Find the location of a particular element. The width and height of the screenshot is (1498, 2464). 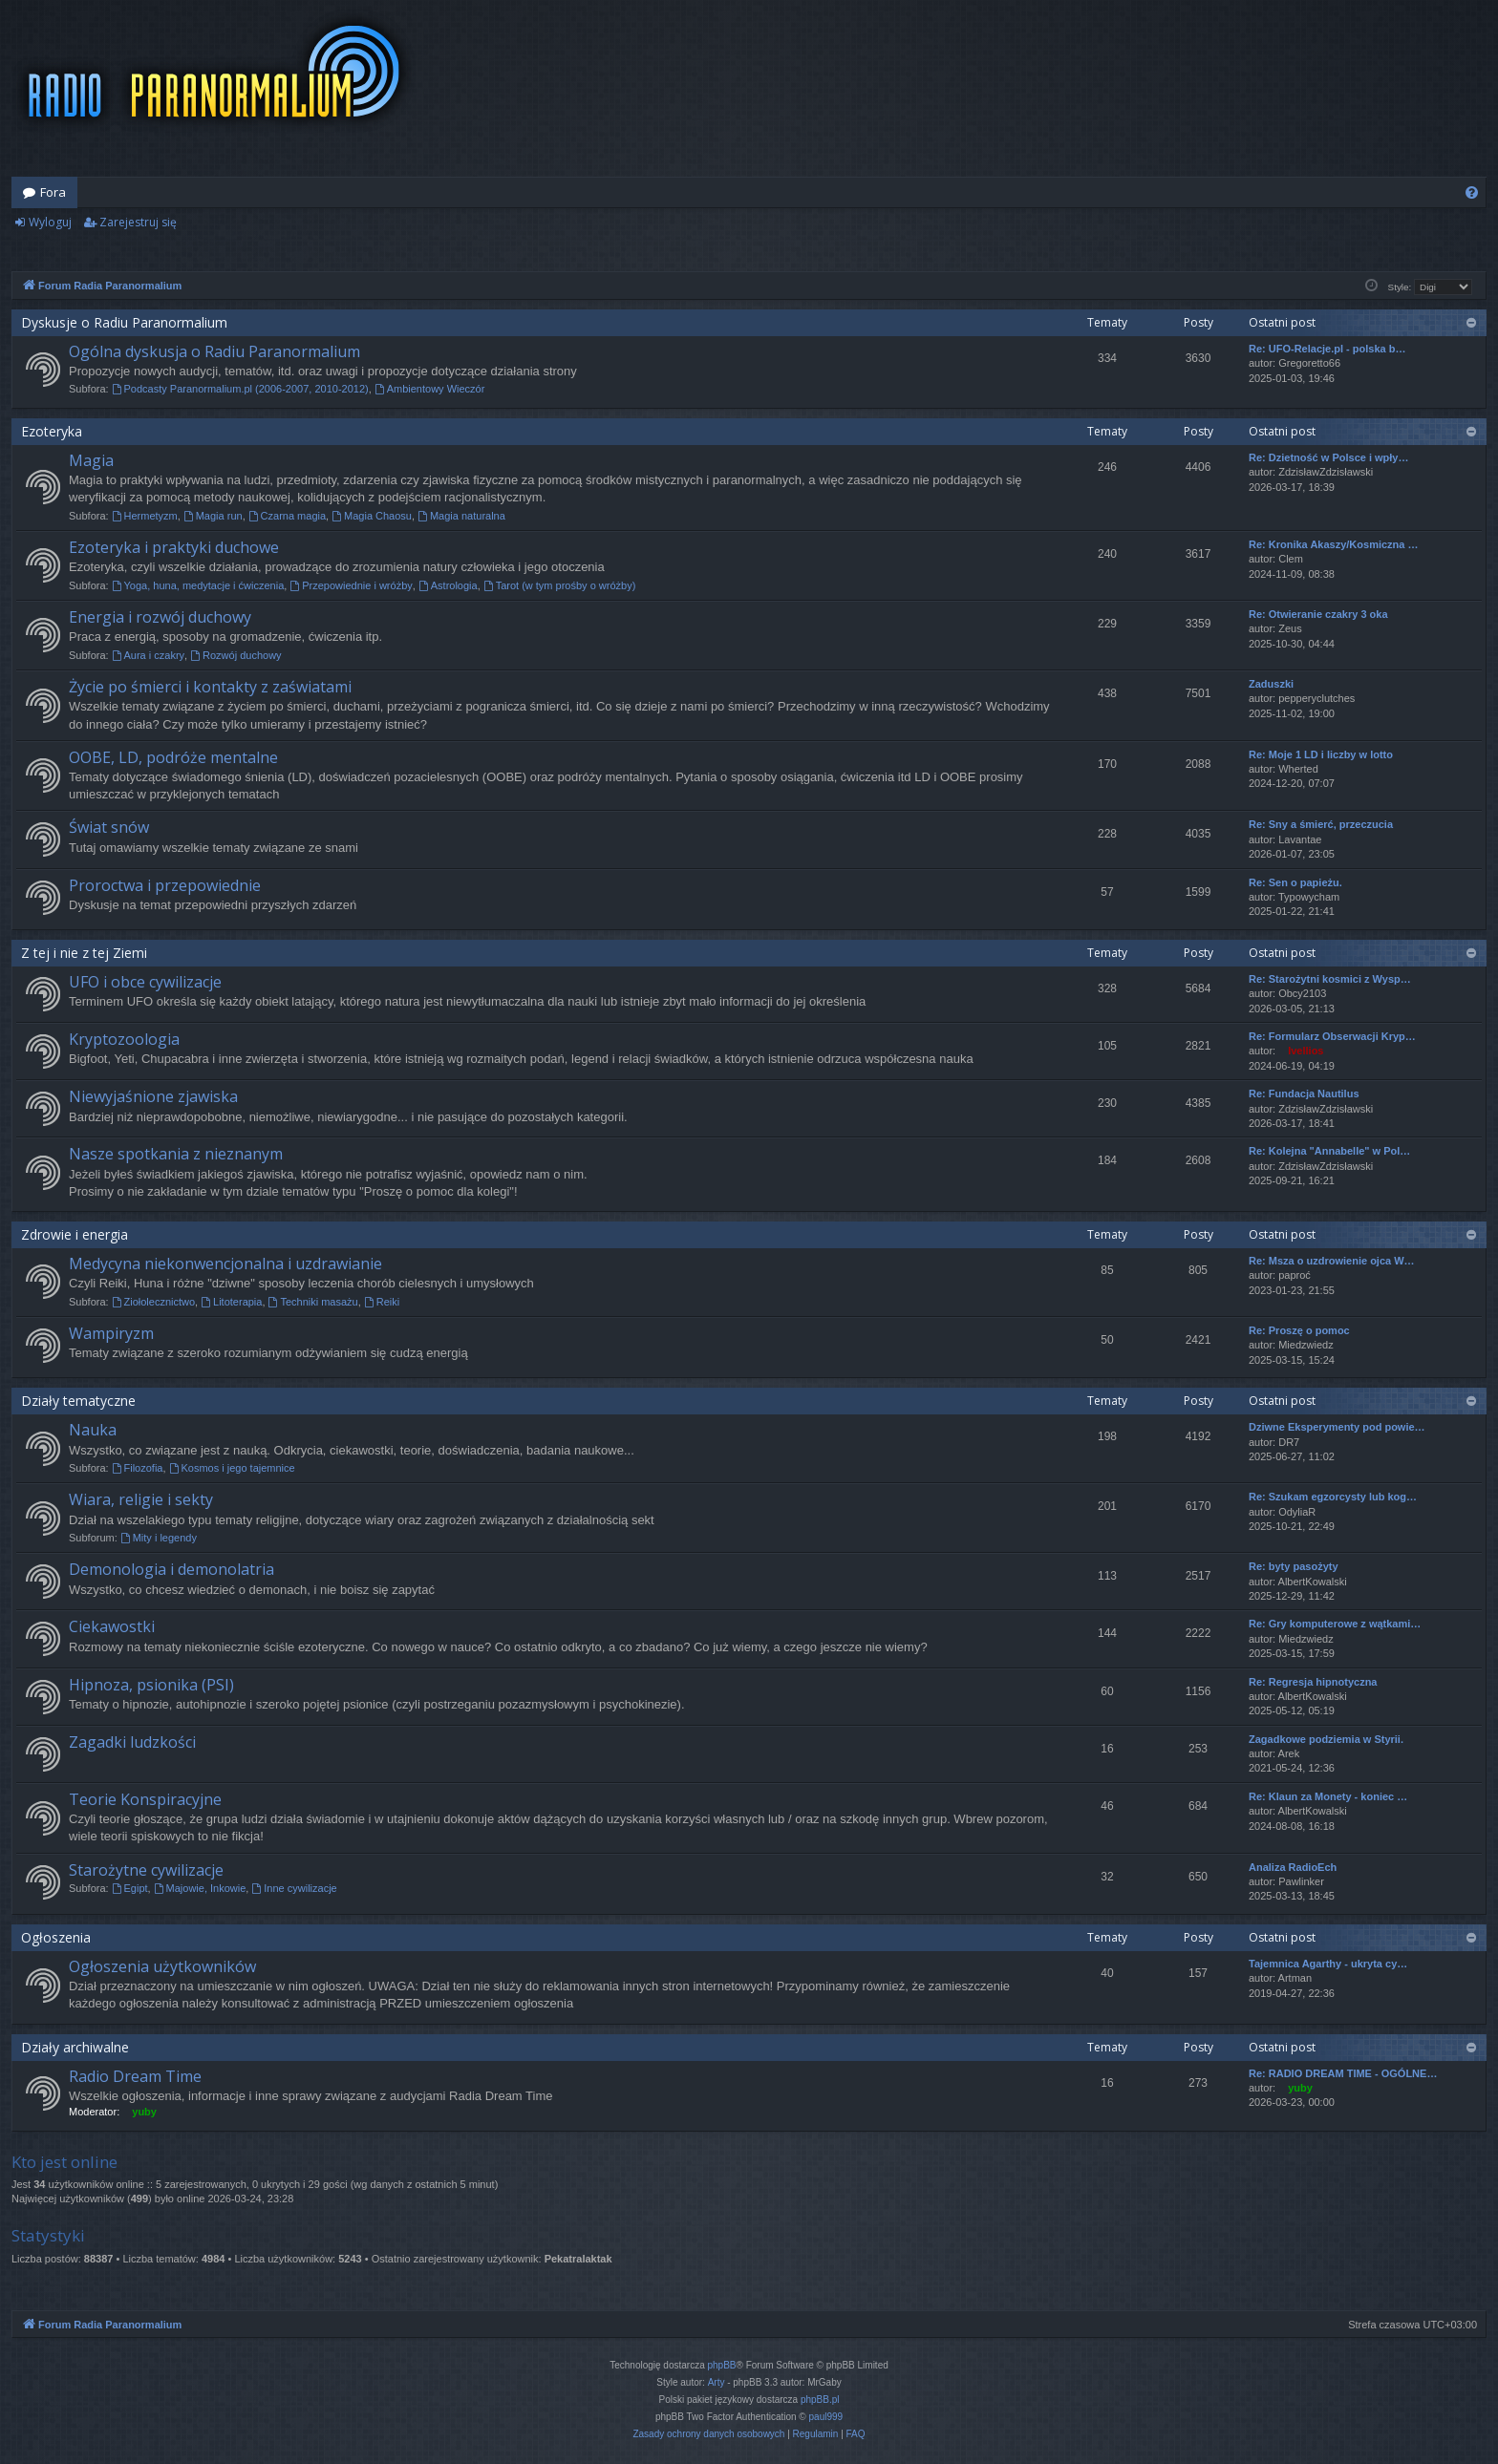

OOBE, LD, podróże mentalne is located at coordinates (173, 757).